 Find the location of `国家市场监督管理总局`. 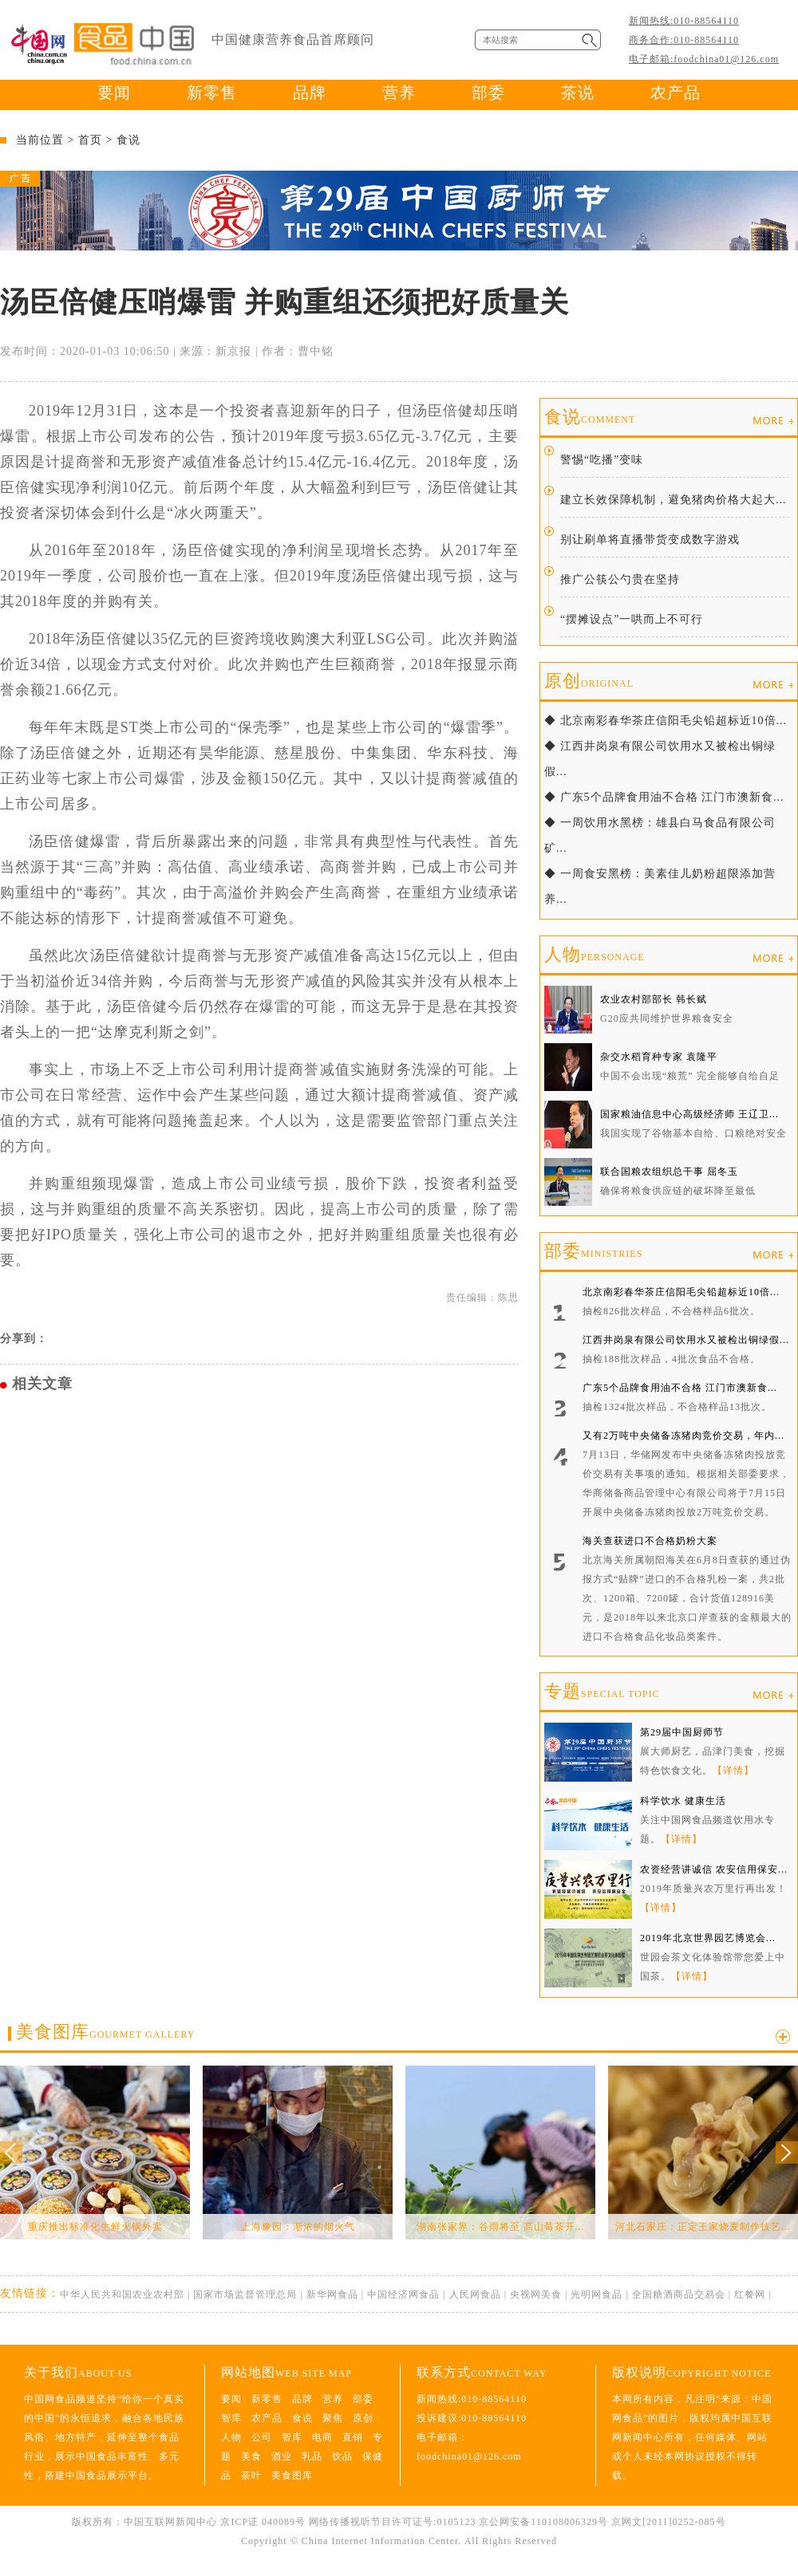

国家市场监督管理总局 is located at coordinates (245, 2294).